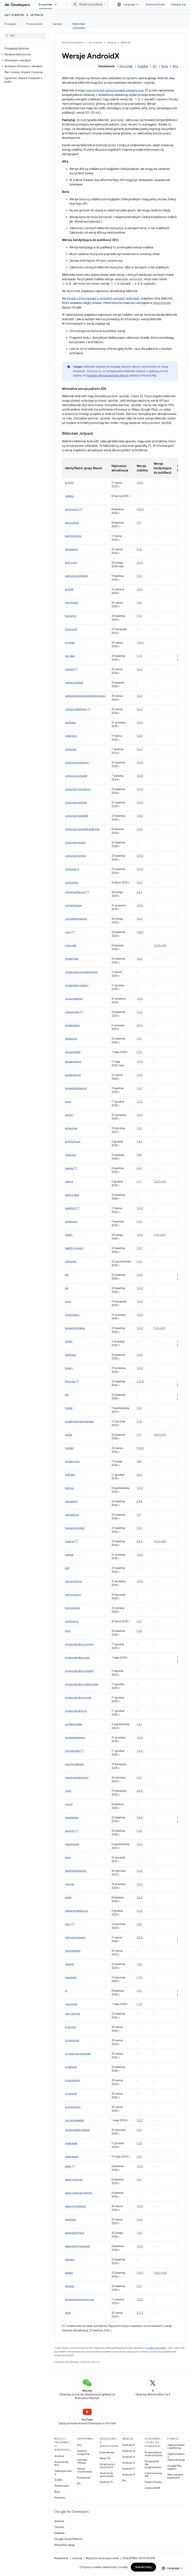 The width and height of the screenshot is (190, 2576). Describe the element at coordinates (152, 2488) in the screenshot. I see `Android NDK` at that location.